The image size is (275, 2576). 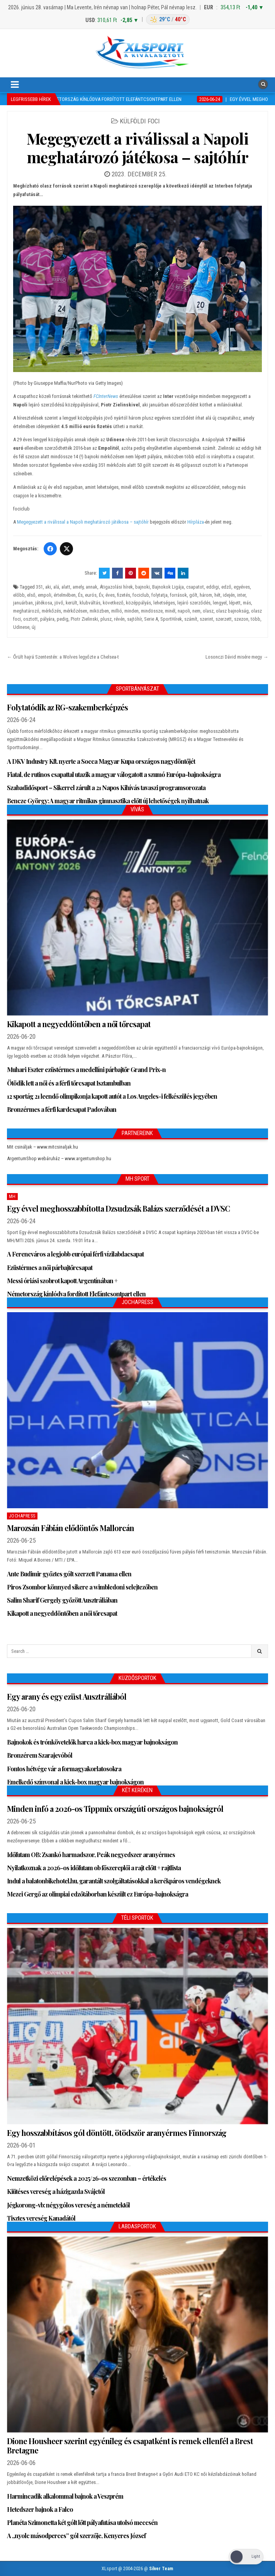 I want to click on És, so click(x=80, y=595).